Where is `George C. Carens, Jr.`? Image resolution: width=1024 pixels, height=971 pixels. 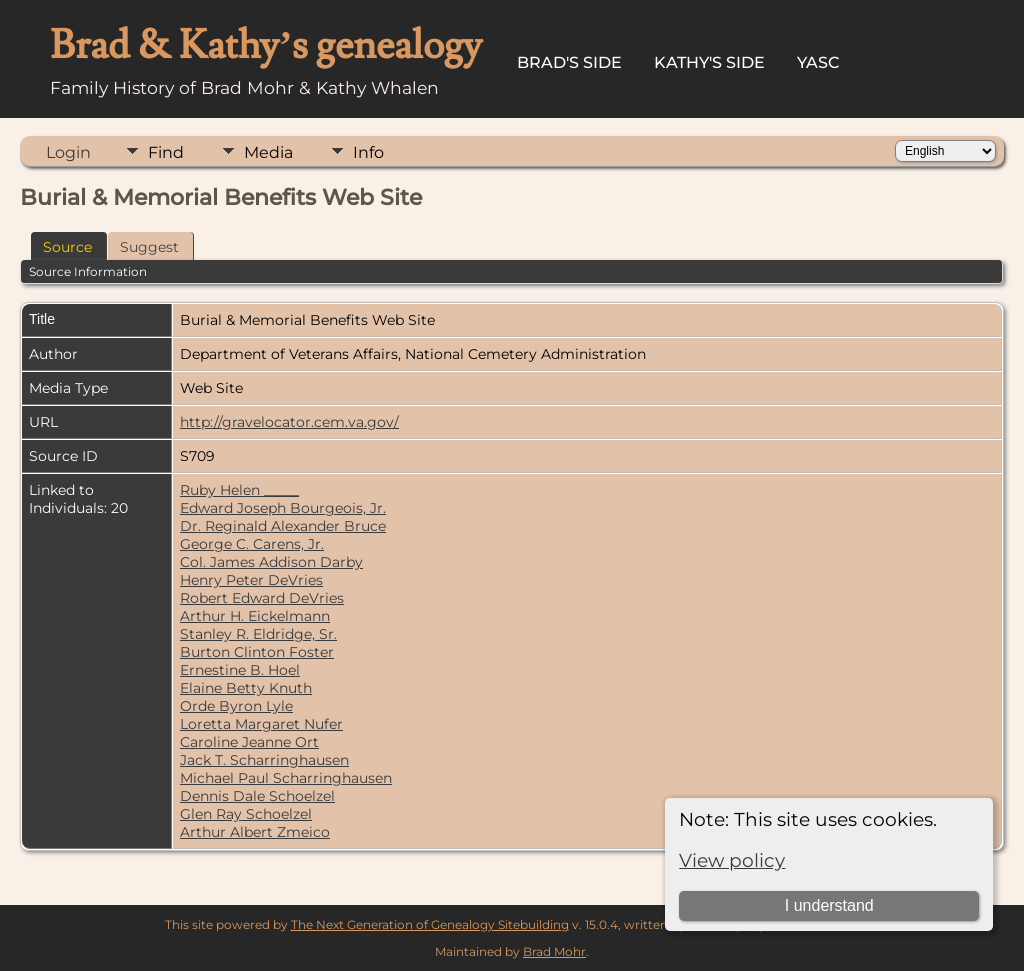 George C. Carens, Jr. is located at coordinates (252, 544).